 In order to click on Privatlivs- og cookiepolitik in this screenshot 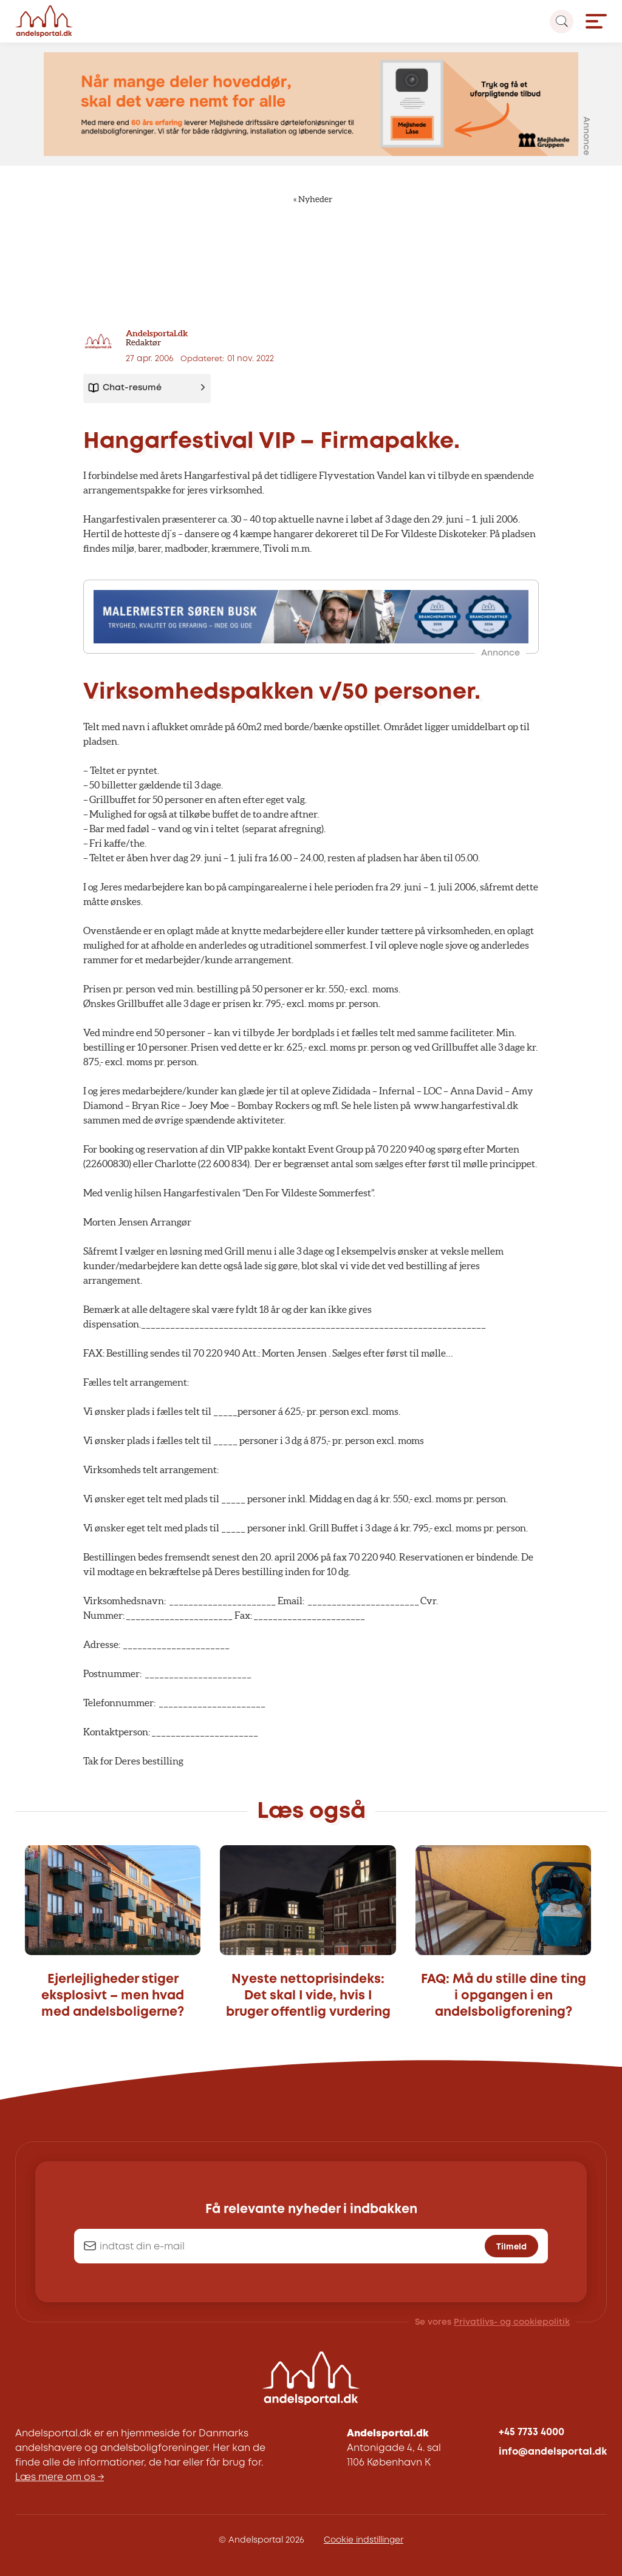, I will do `click(512, 2322)`.